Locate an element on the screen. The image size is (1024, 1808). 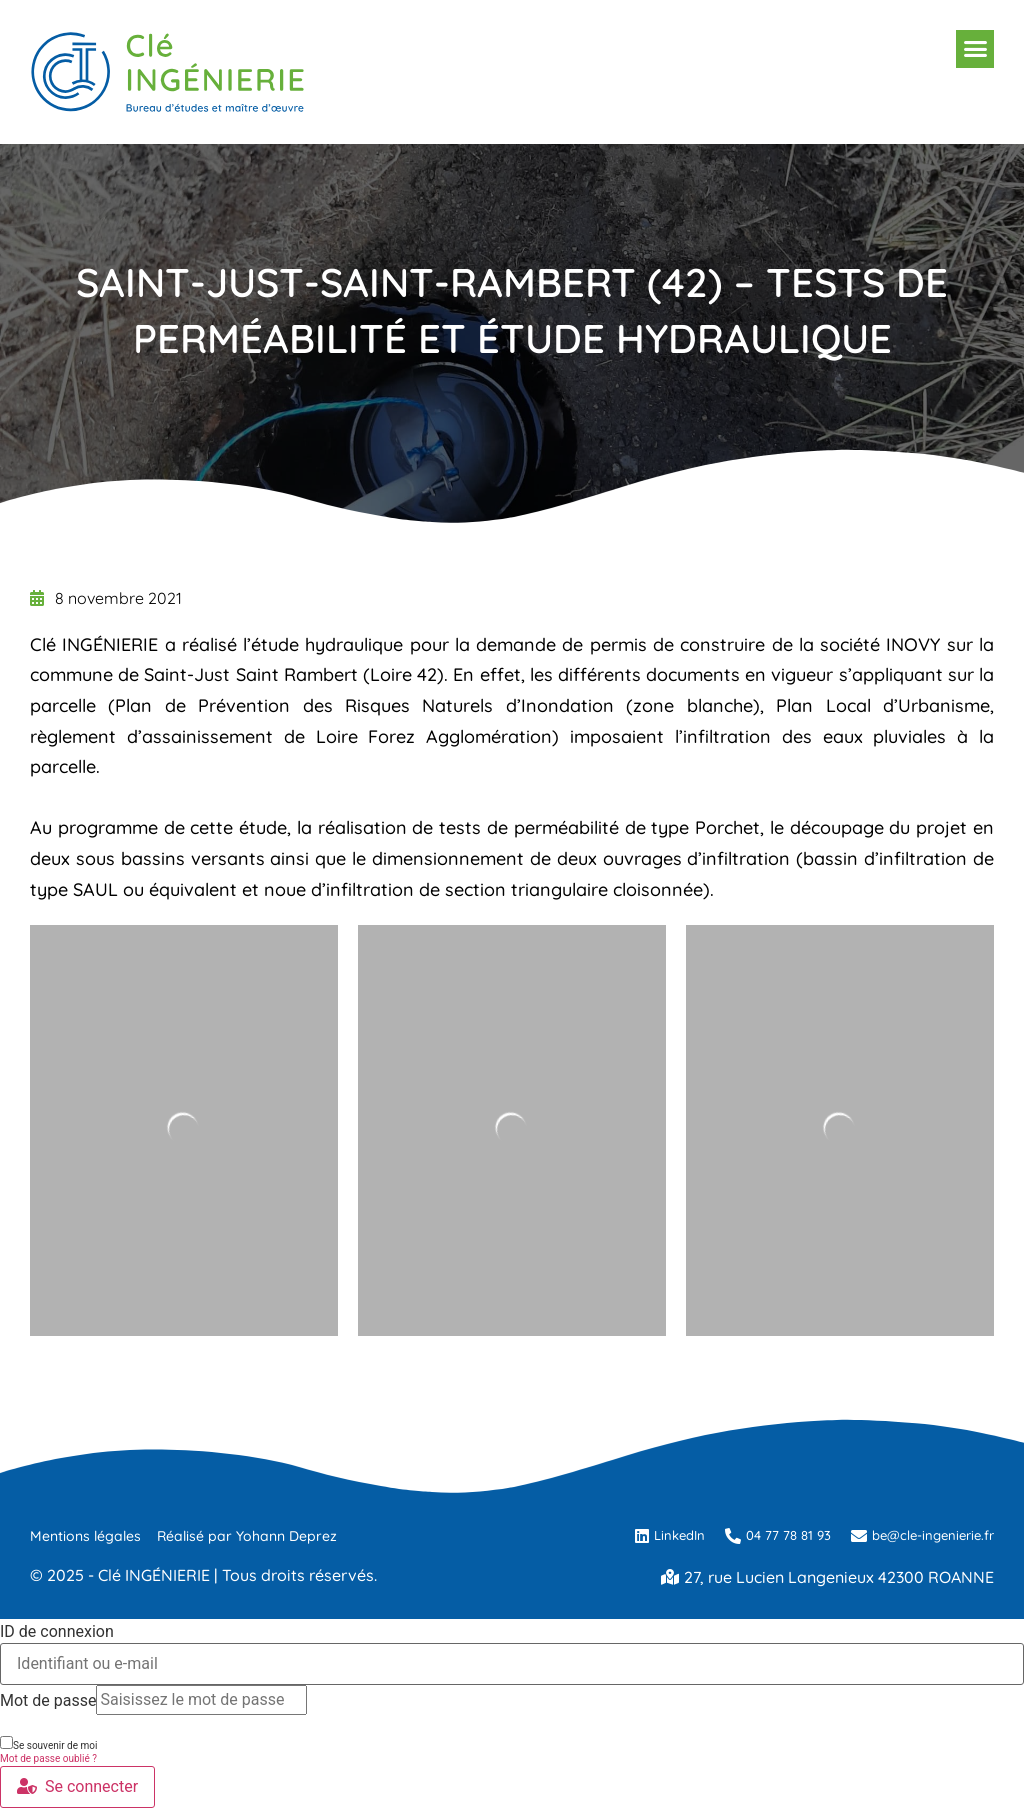
Mot de passe is located at coordinates (48, 1701).